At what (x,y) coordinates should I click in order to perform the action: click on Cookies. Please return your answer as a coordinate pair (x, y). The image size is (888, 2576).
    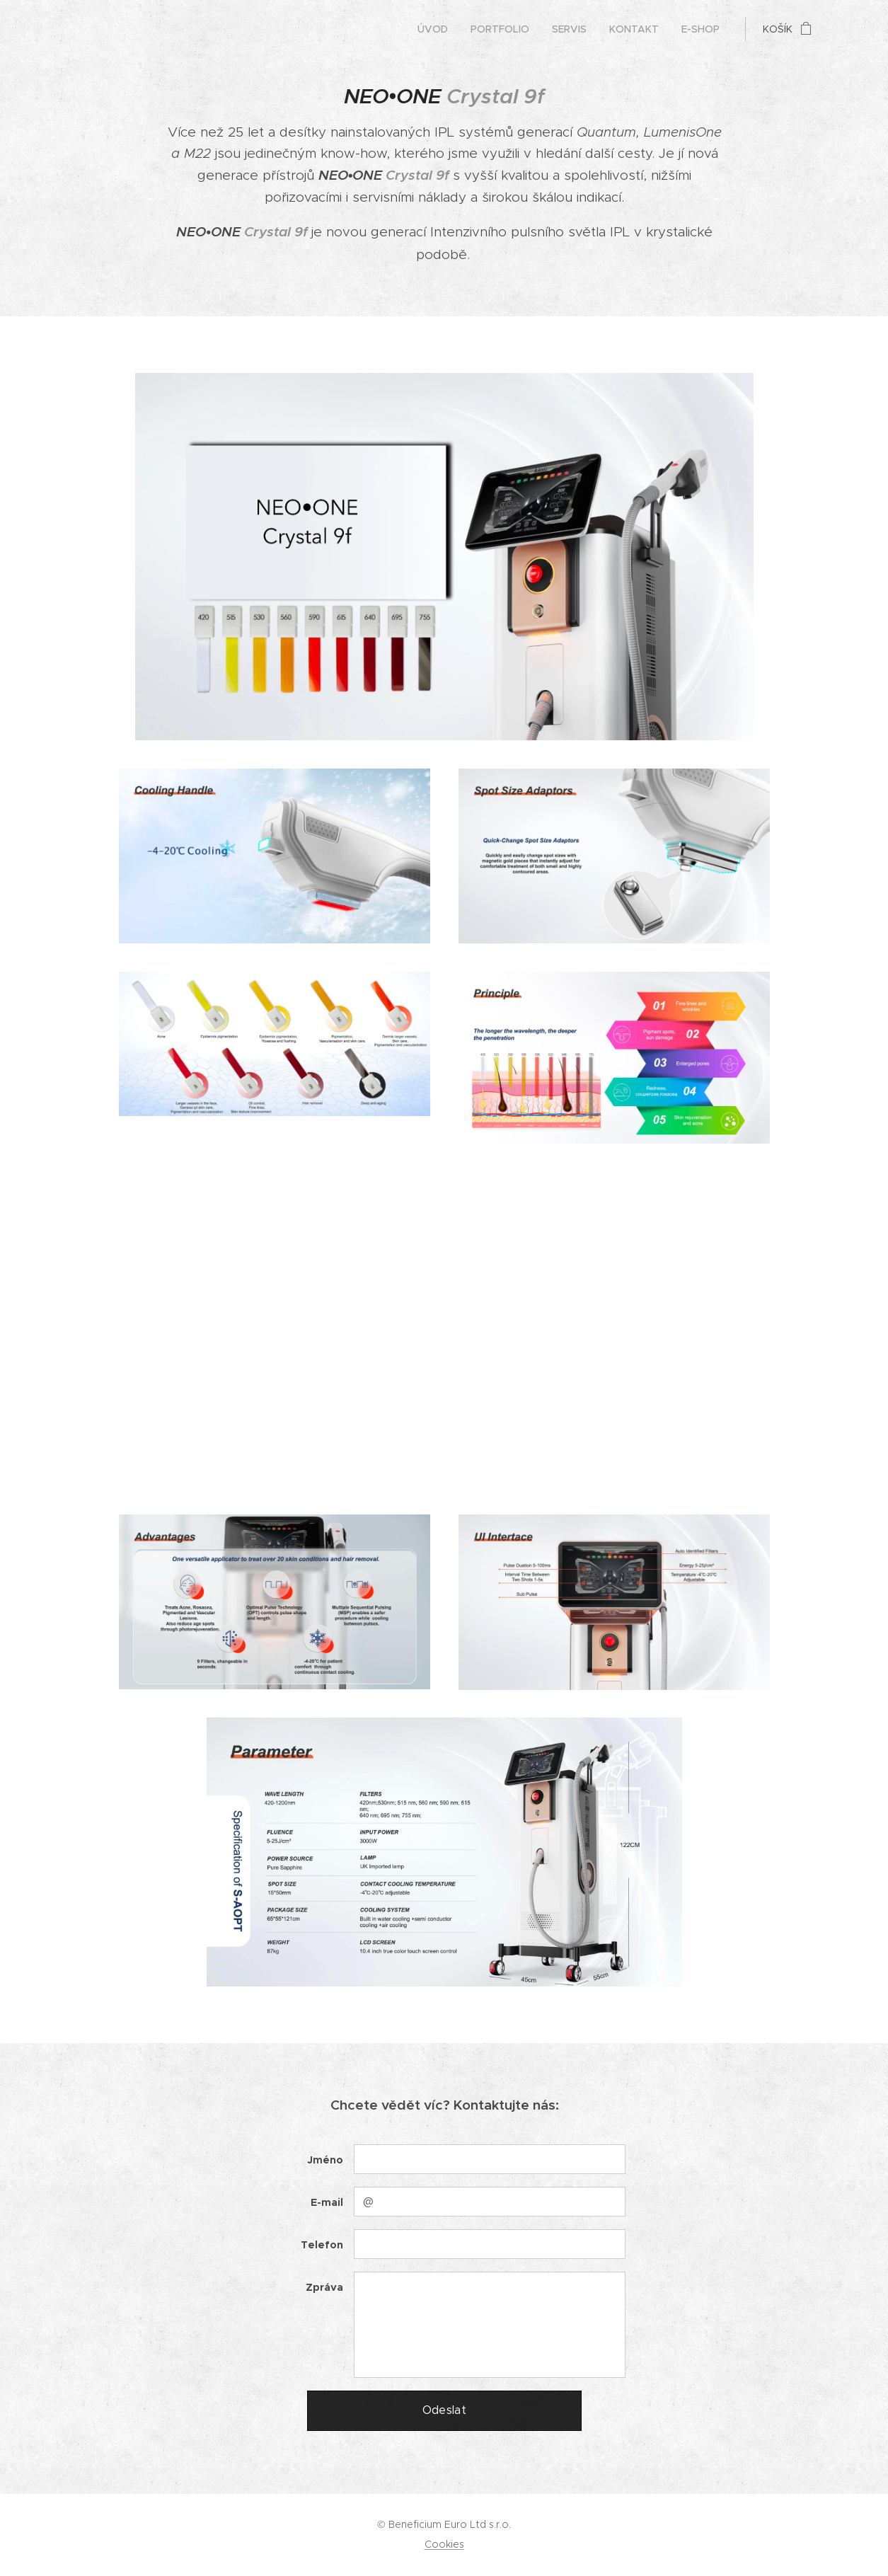
    Looking at the image, I should click on (444, 2544).